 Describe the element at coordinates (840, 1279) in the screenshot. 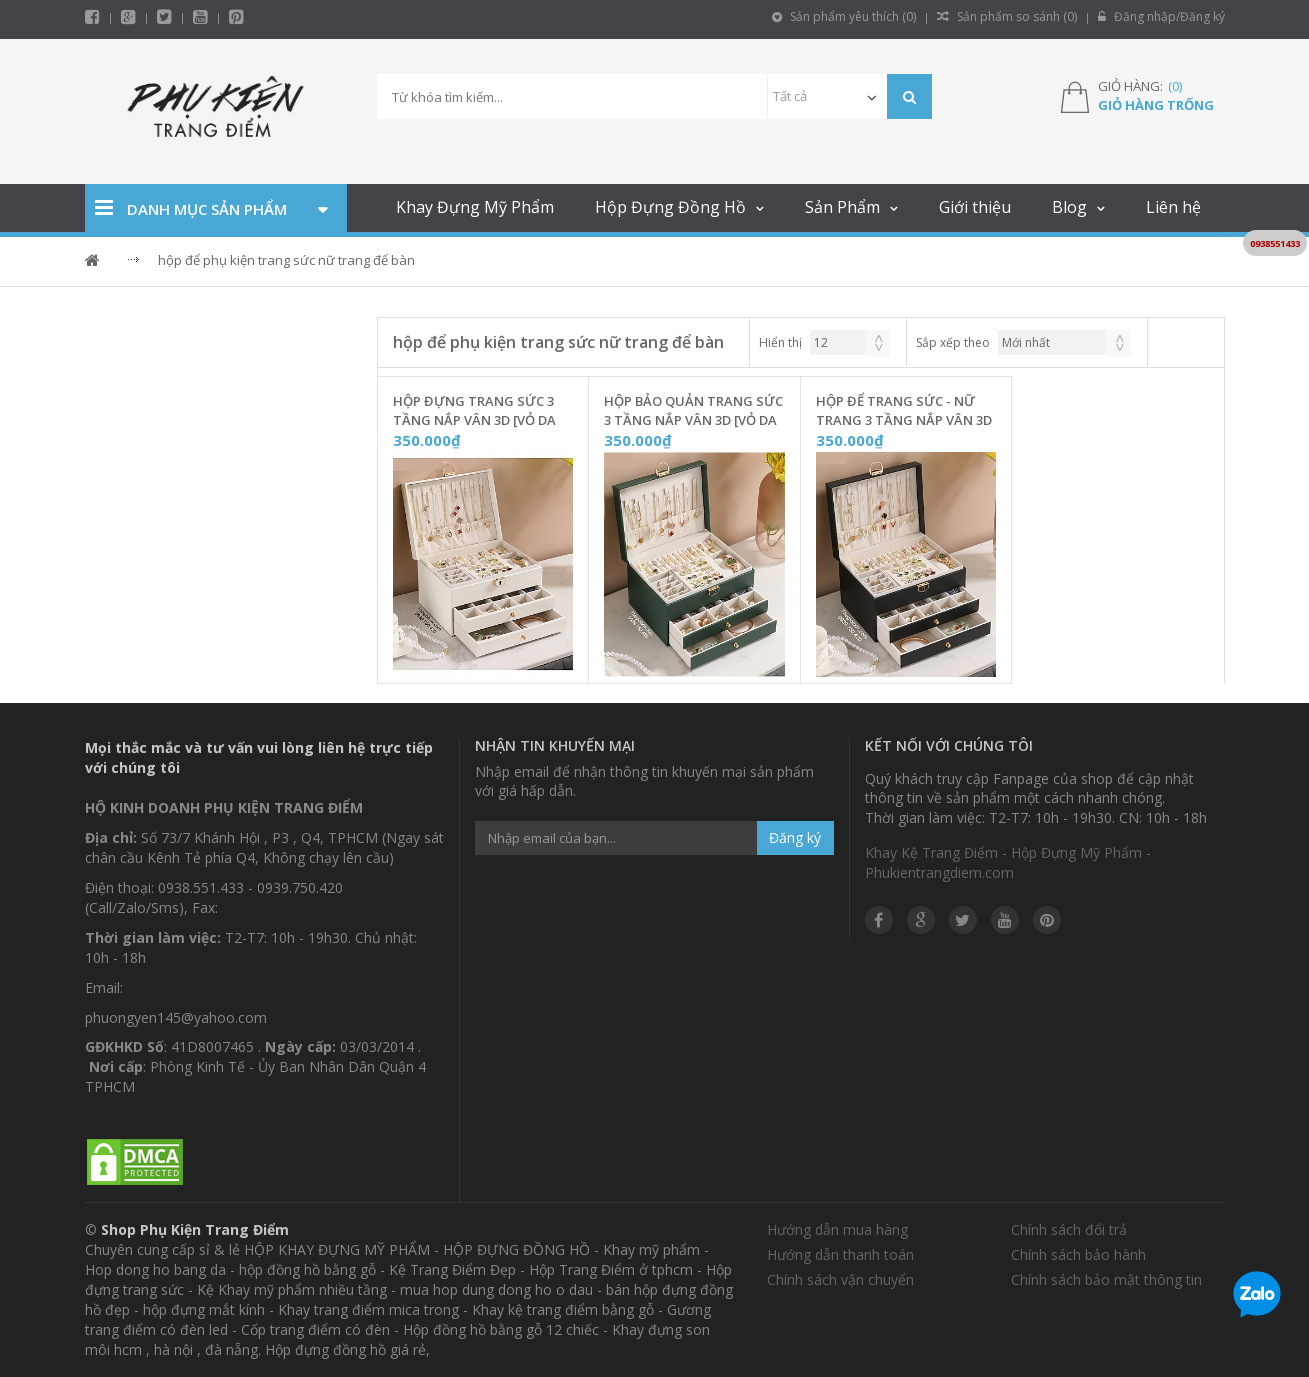

I see `Chính sách vận chuyển` at that location.